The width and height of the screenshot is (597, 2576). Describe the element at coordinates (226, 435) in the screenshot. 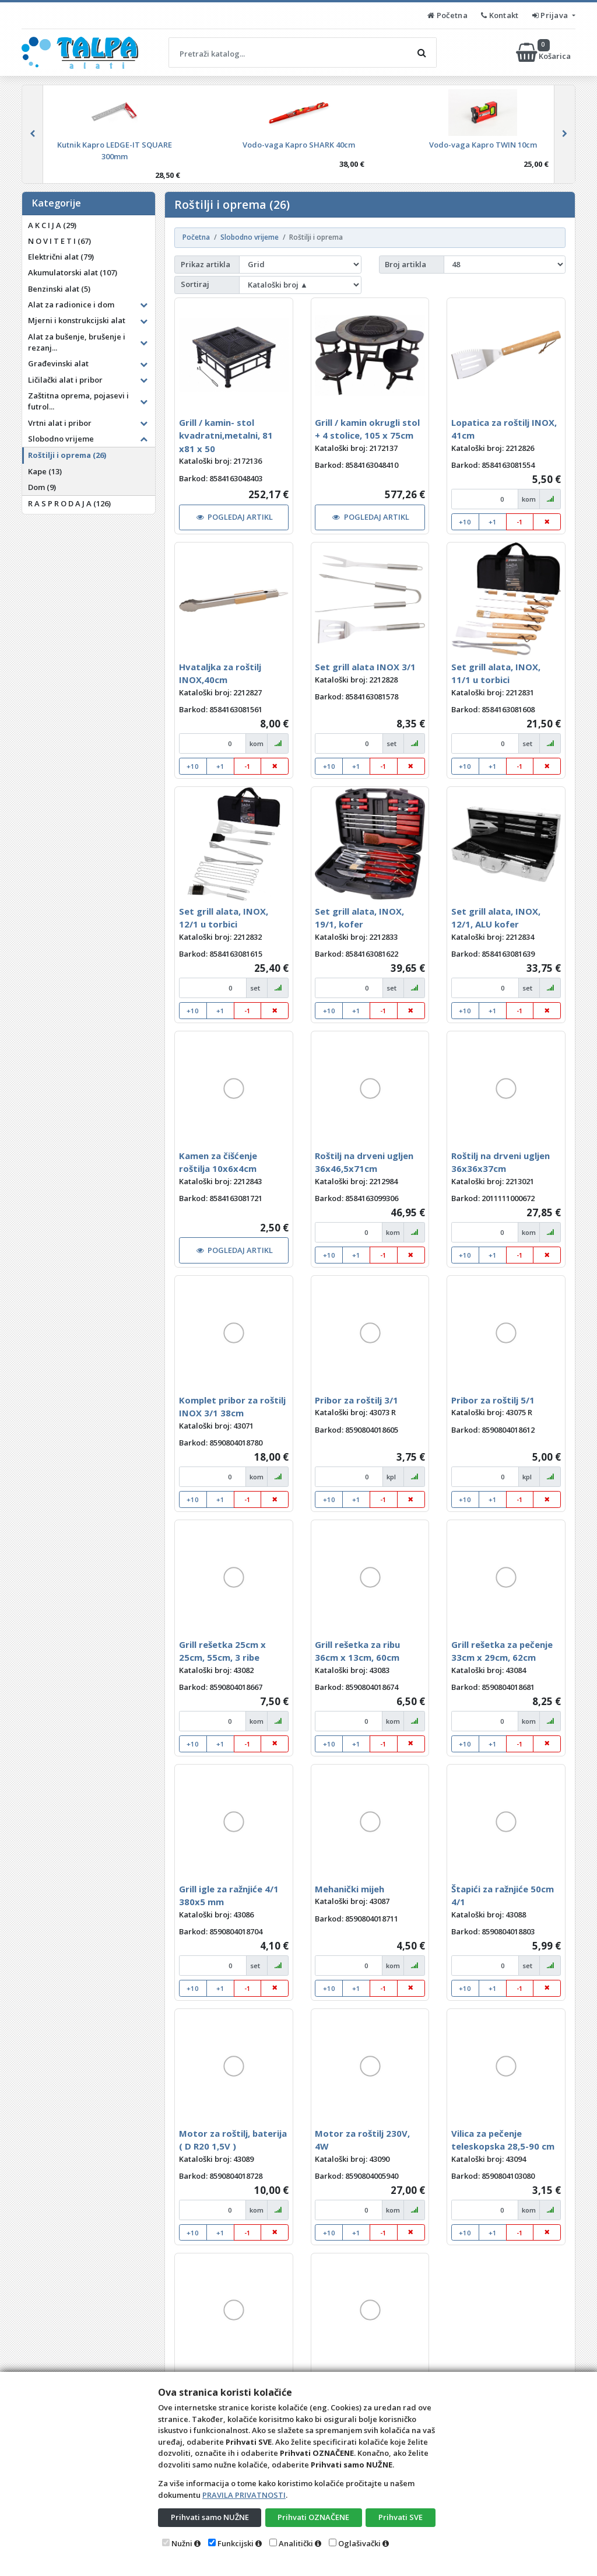

I see `Grill / kamin- stol kvadratni,metalni, 81 x81 x 50` at that location.